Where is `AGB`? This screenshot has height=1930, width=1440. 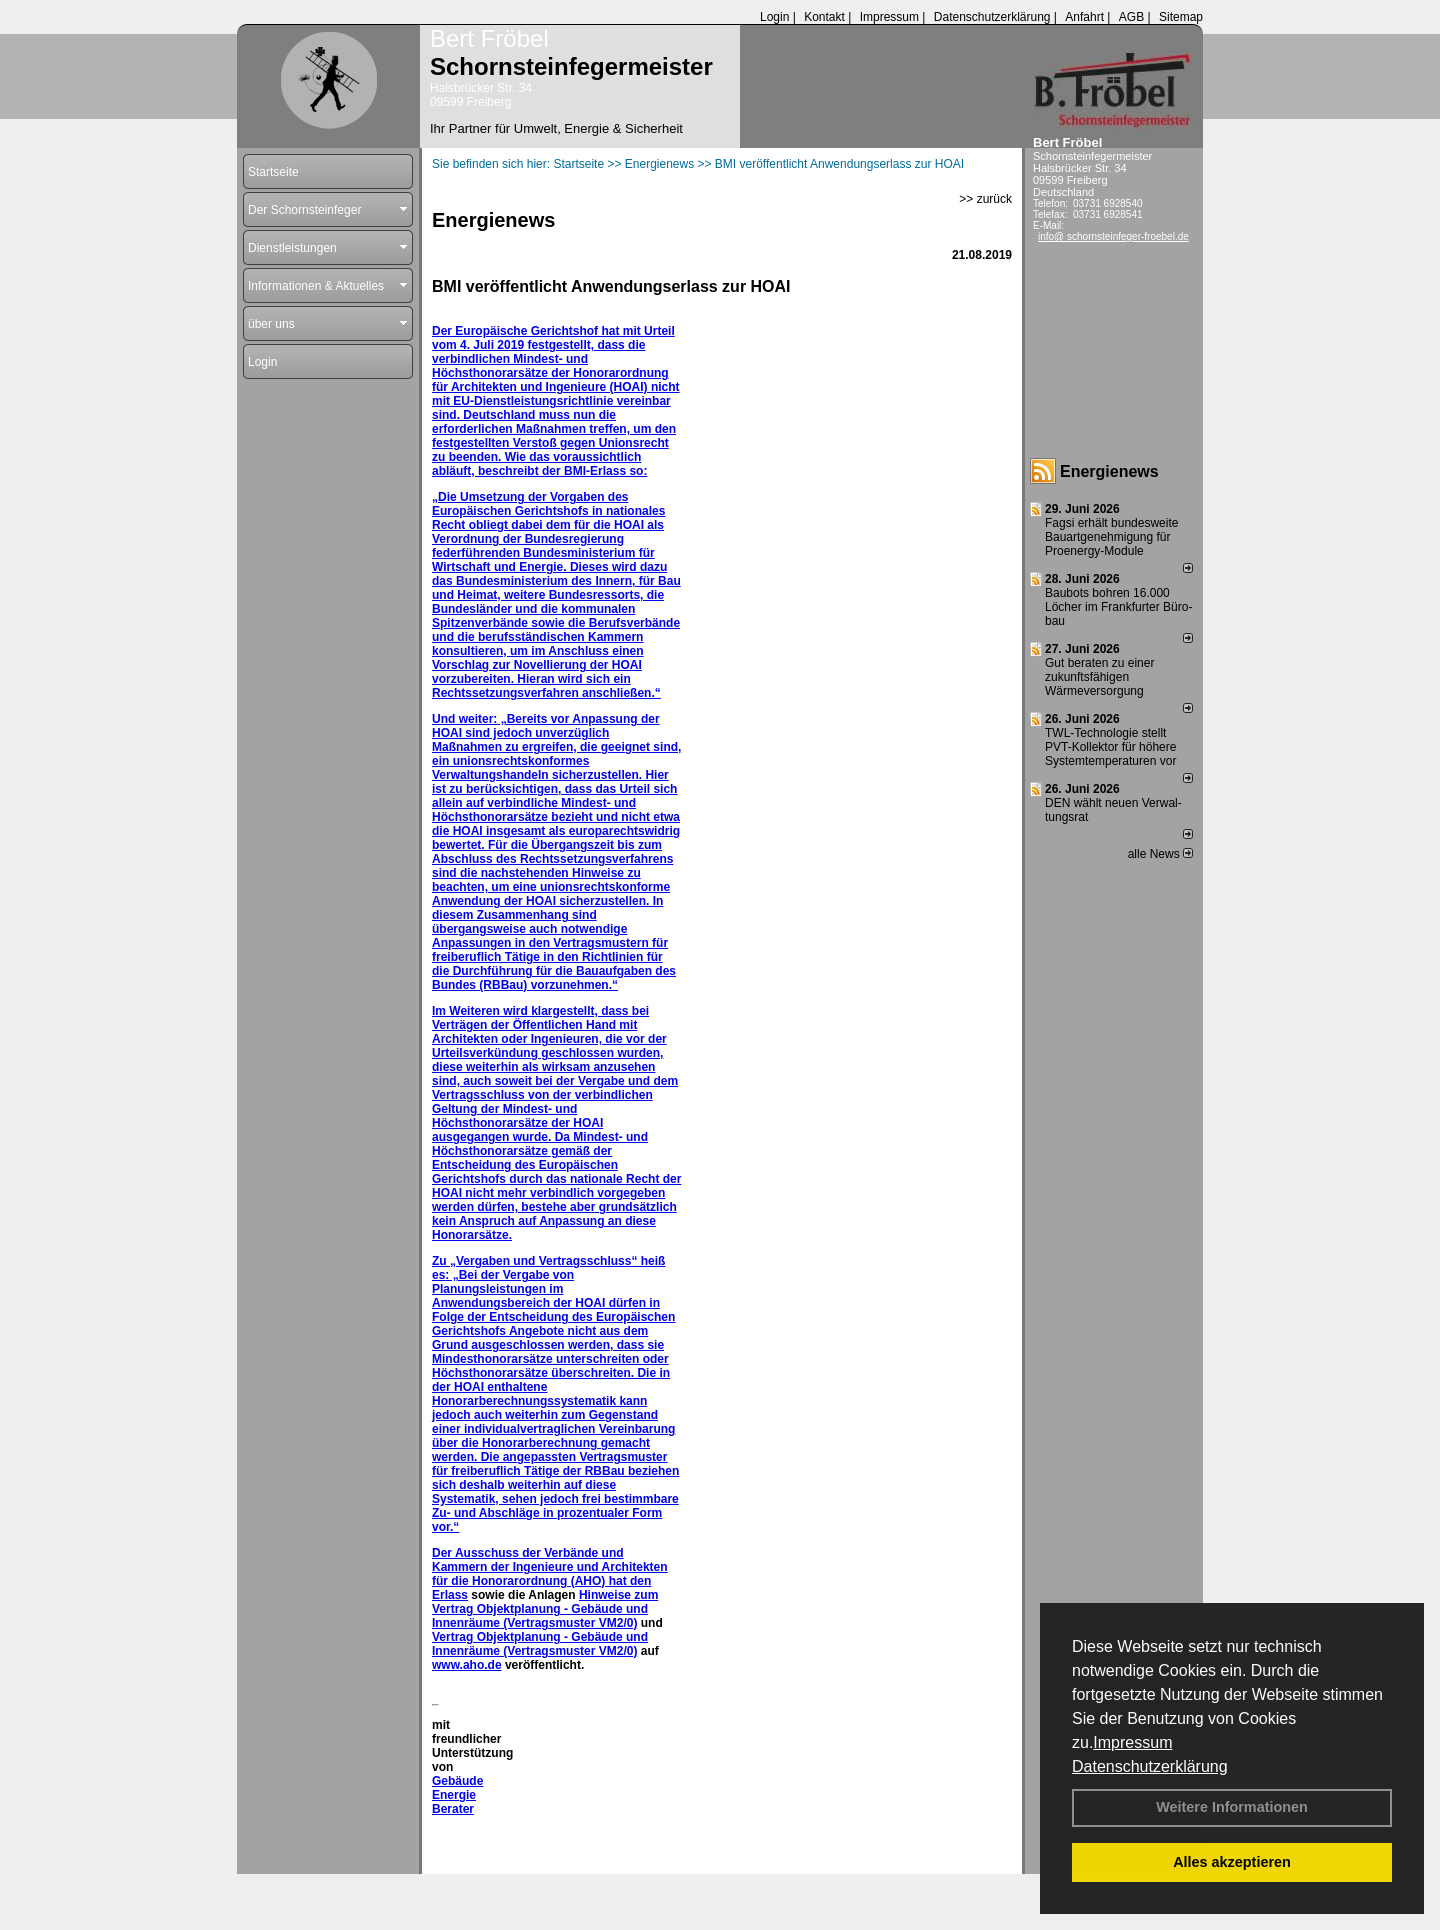 AGB is located at coordinates (1131, 17).